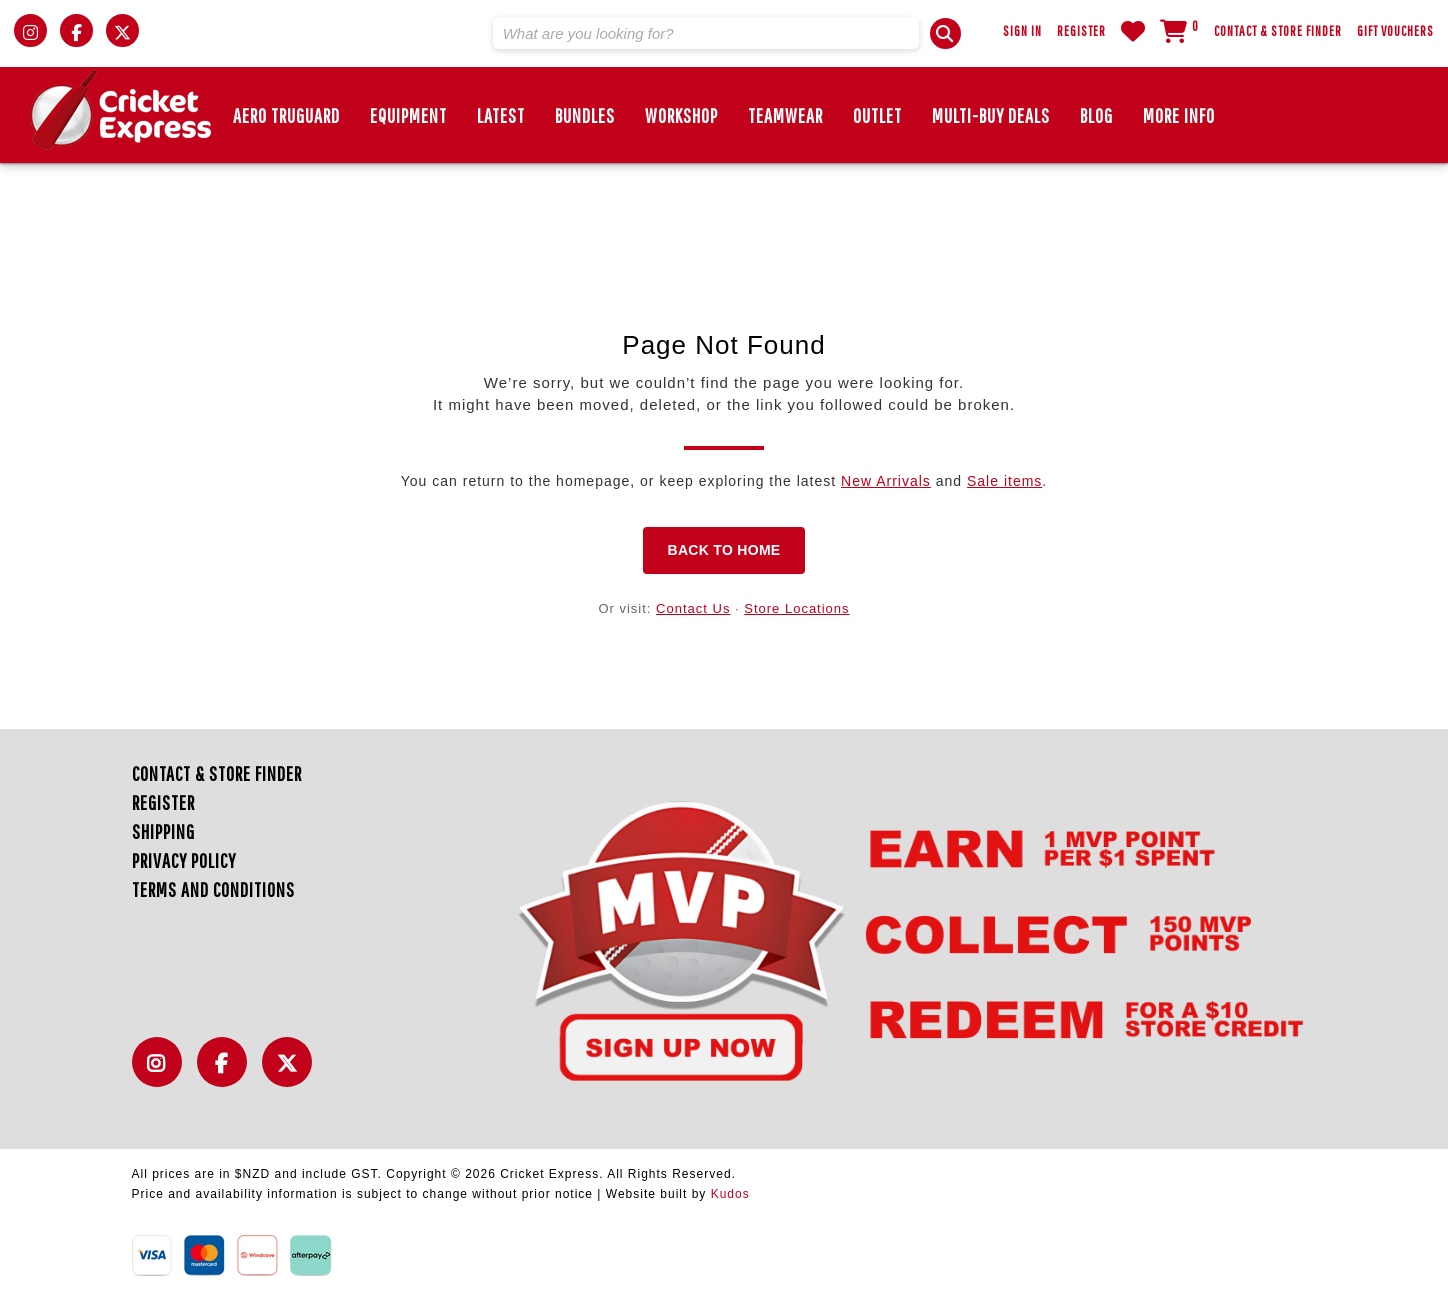  What do you see at coordinates (227, 1073) in the screenshot?
I see `Facebook` at bounding box center [227, 1073].